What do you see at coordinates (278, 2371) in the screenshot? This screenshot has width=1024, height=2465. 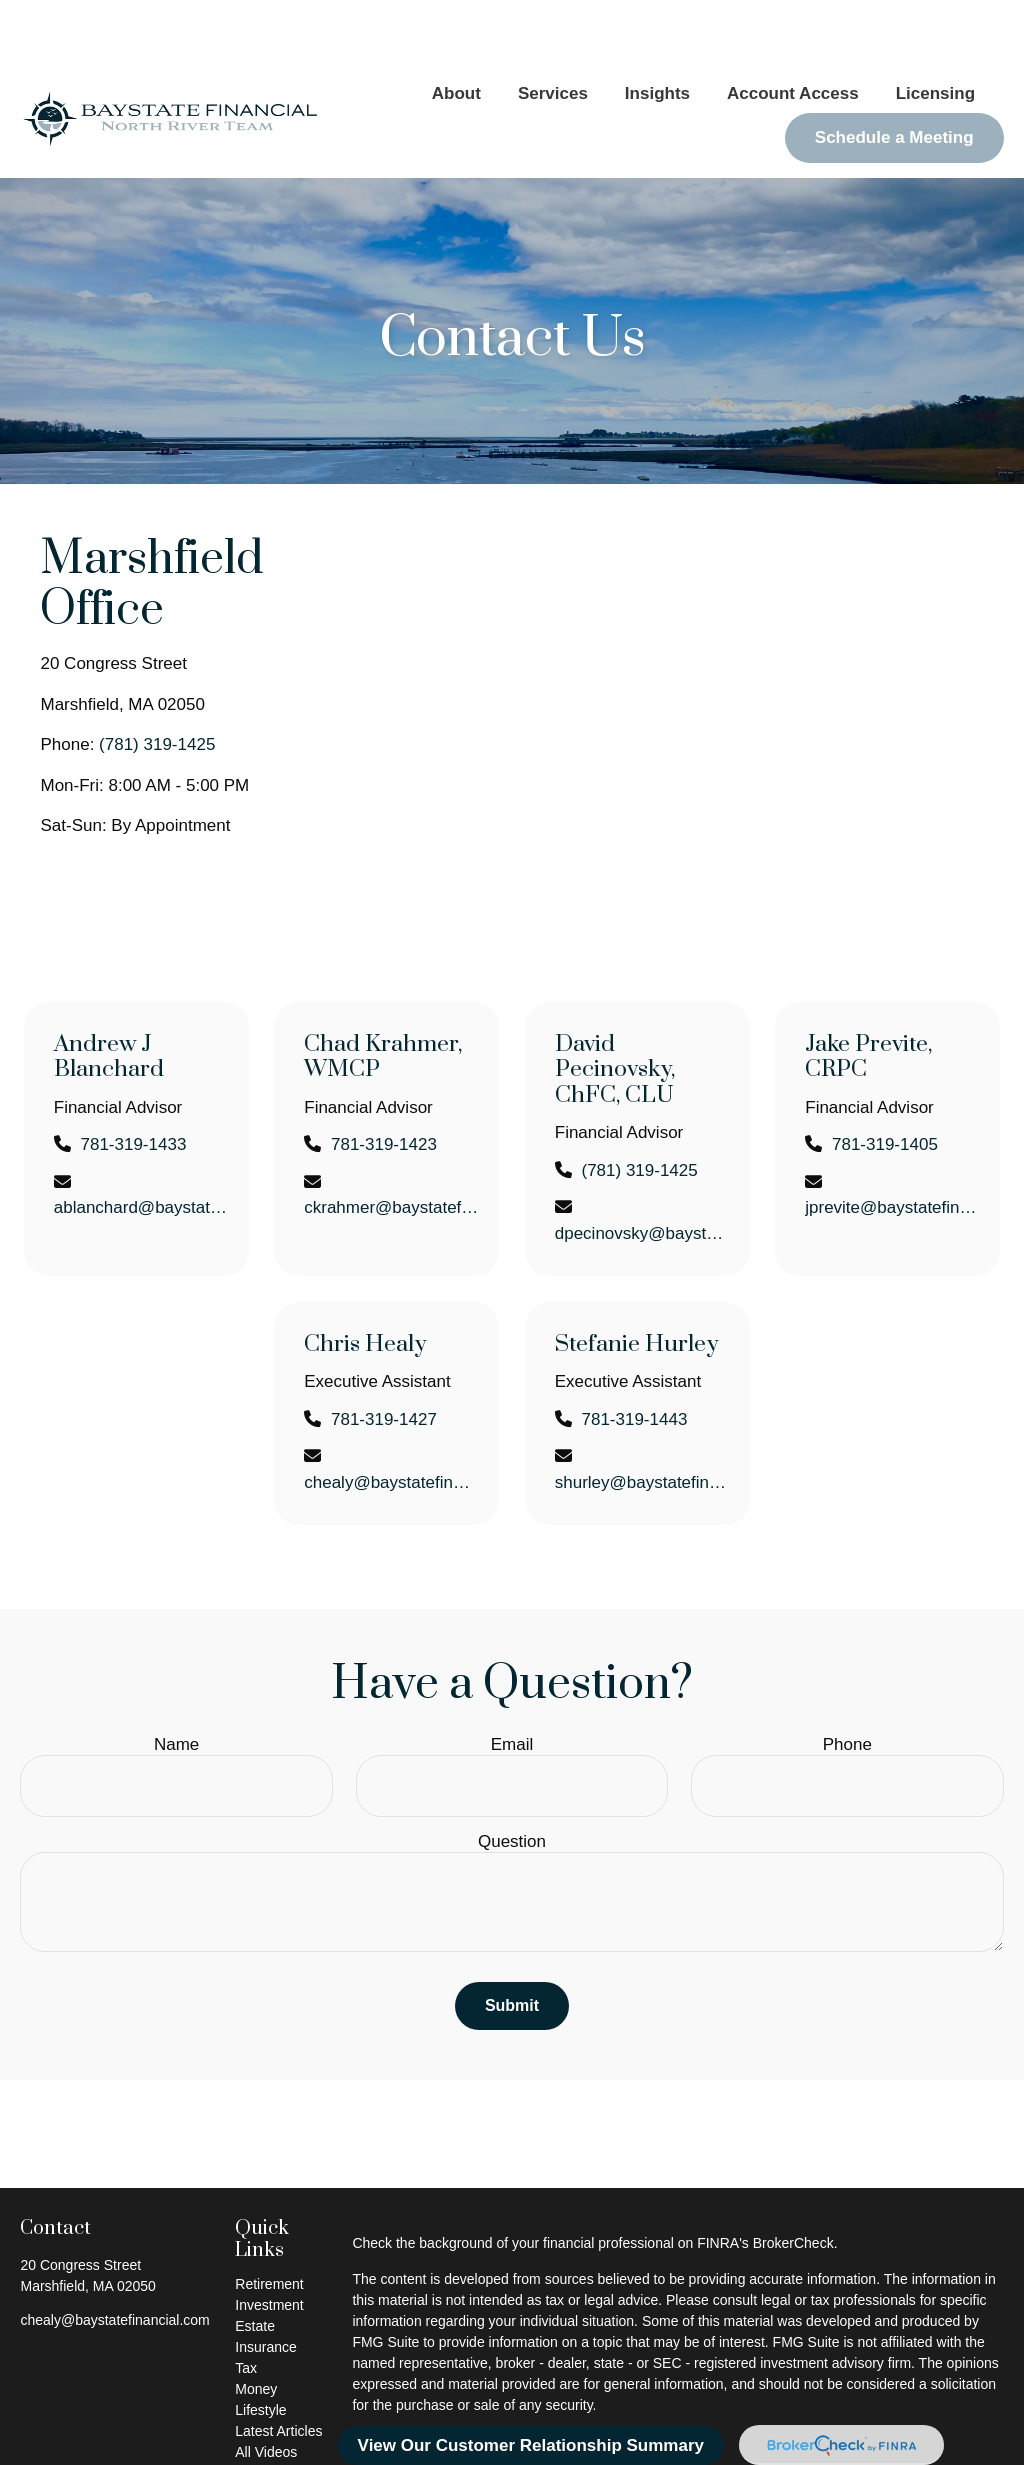 I see `Latest Articles` at bounding box center [278, 2371].